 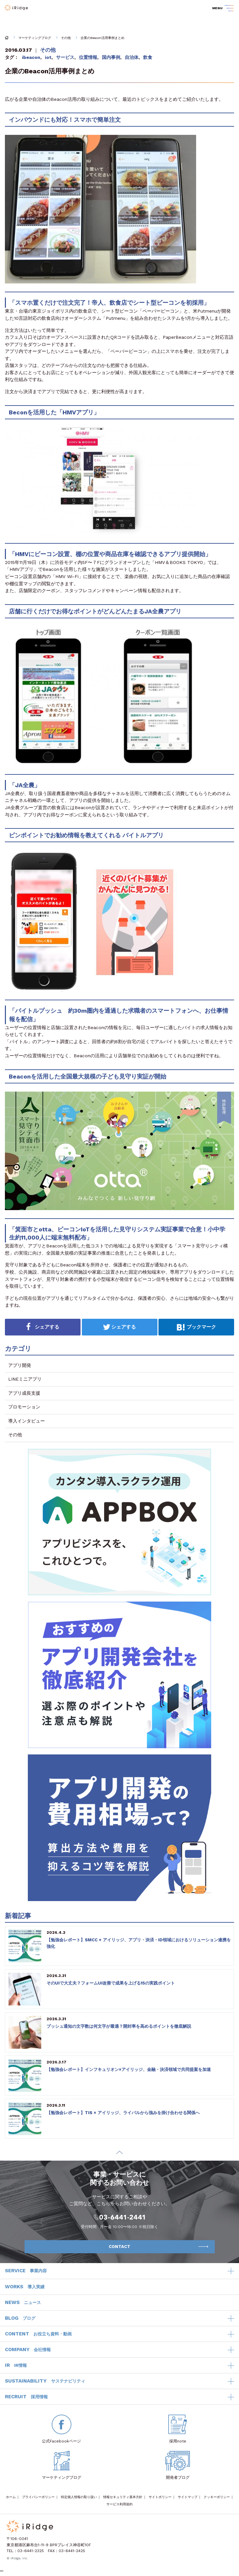 I want to click on MENU, so click(x=217, y=8).